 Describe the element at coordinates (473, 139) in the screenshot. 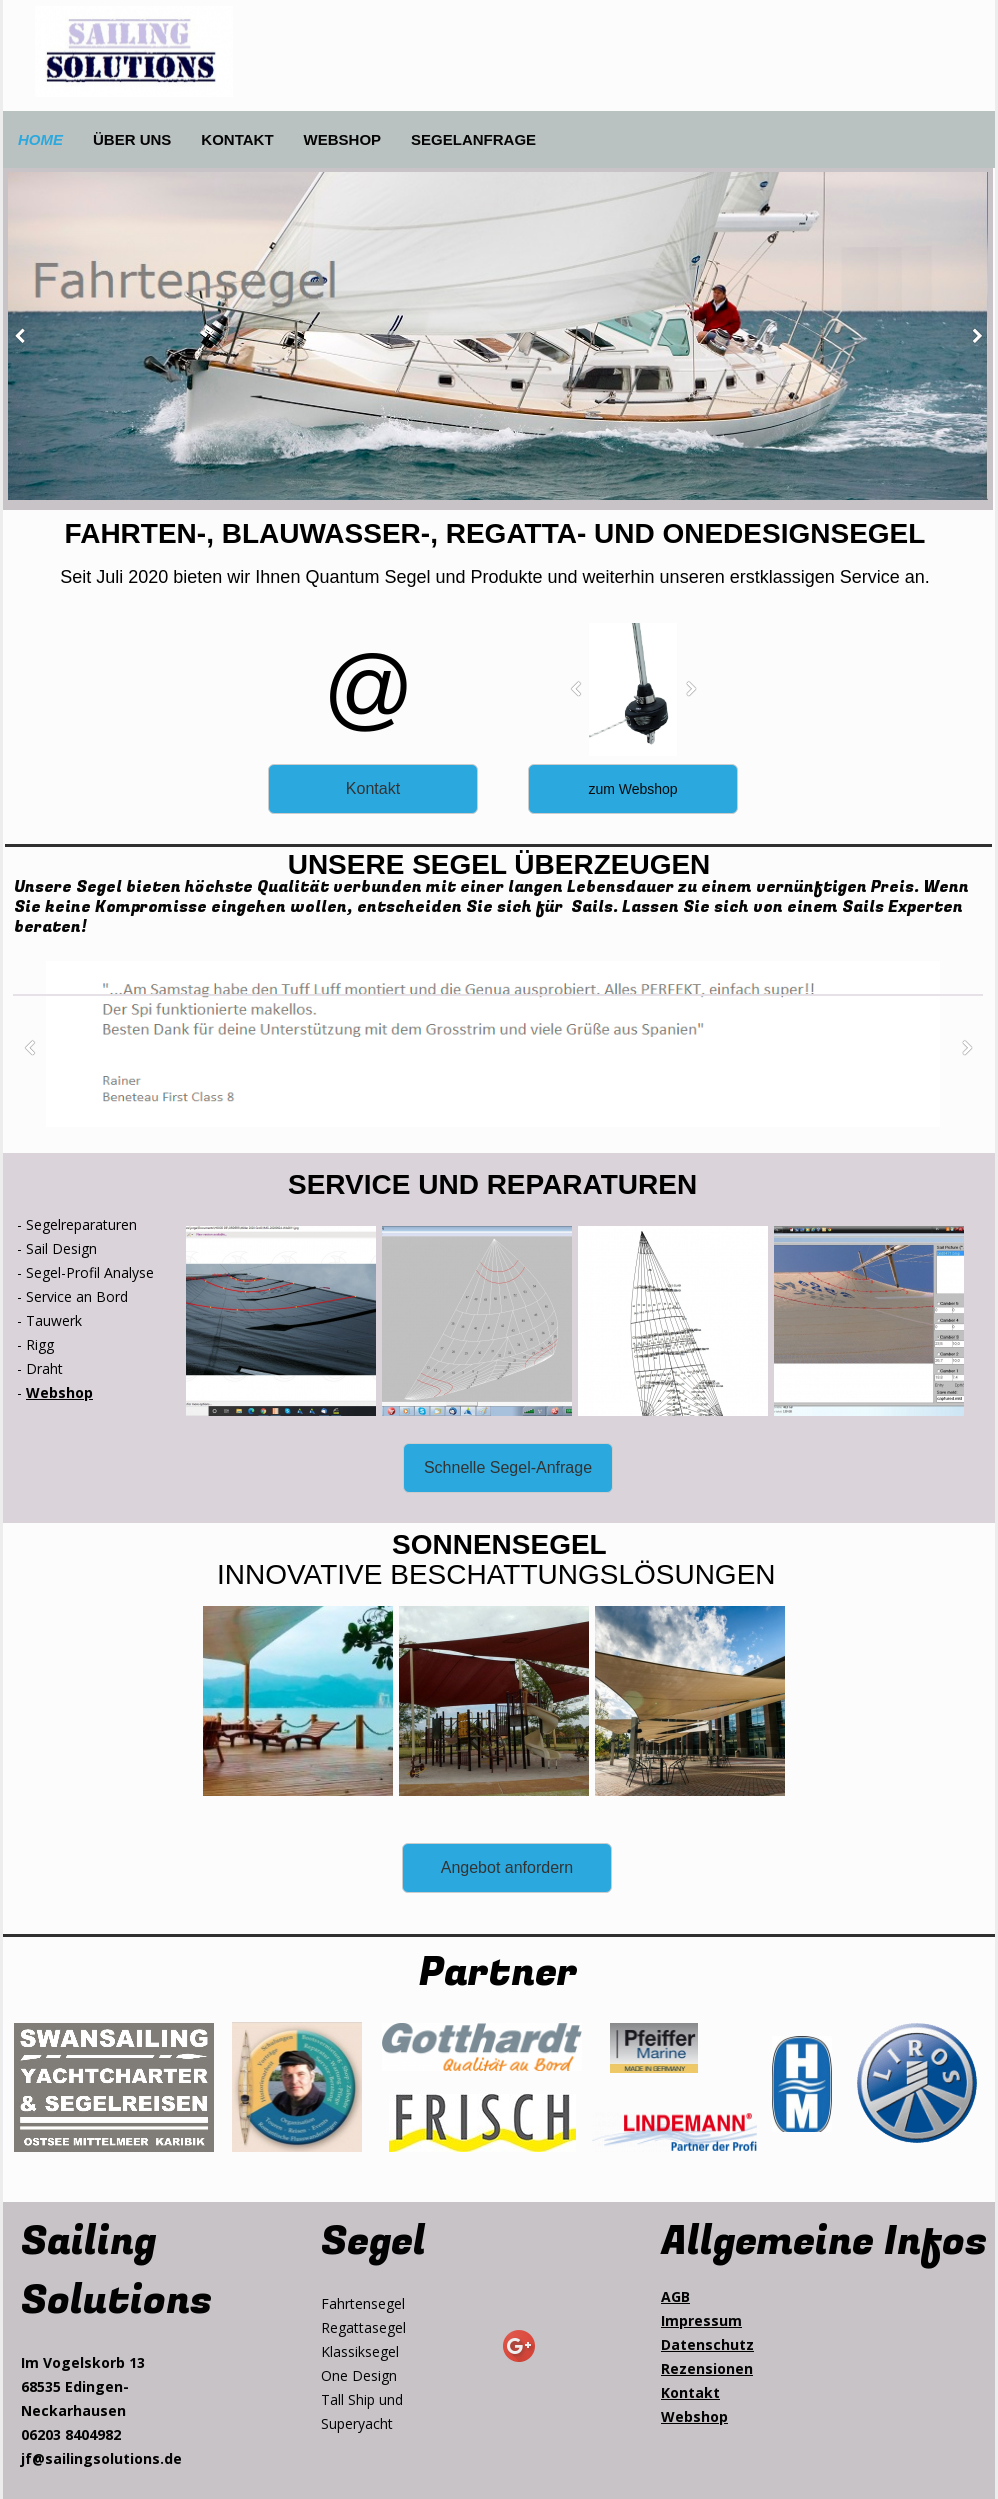

I see `SEGELANFRAGE` at that location.